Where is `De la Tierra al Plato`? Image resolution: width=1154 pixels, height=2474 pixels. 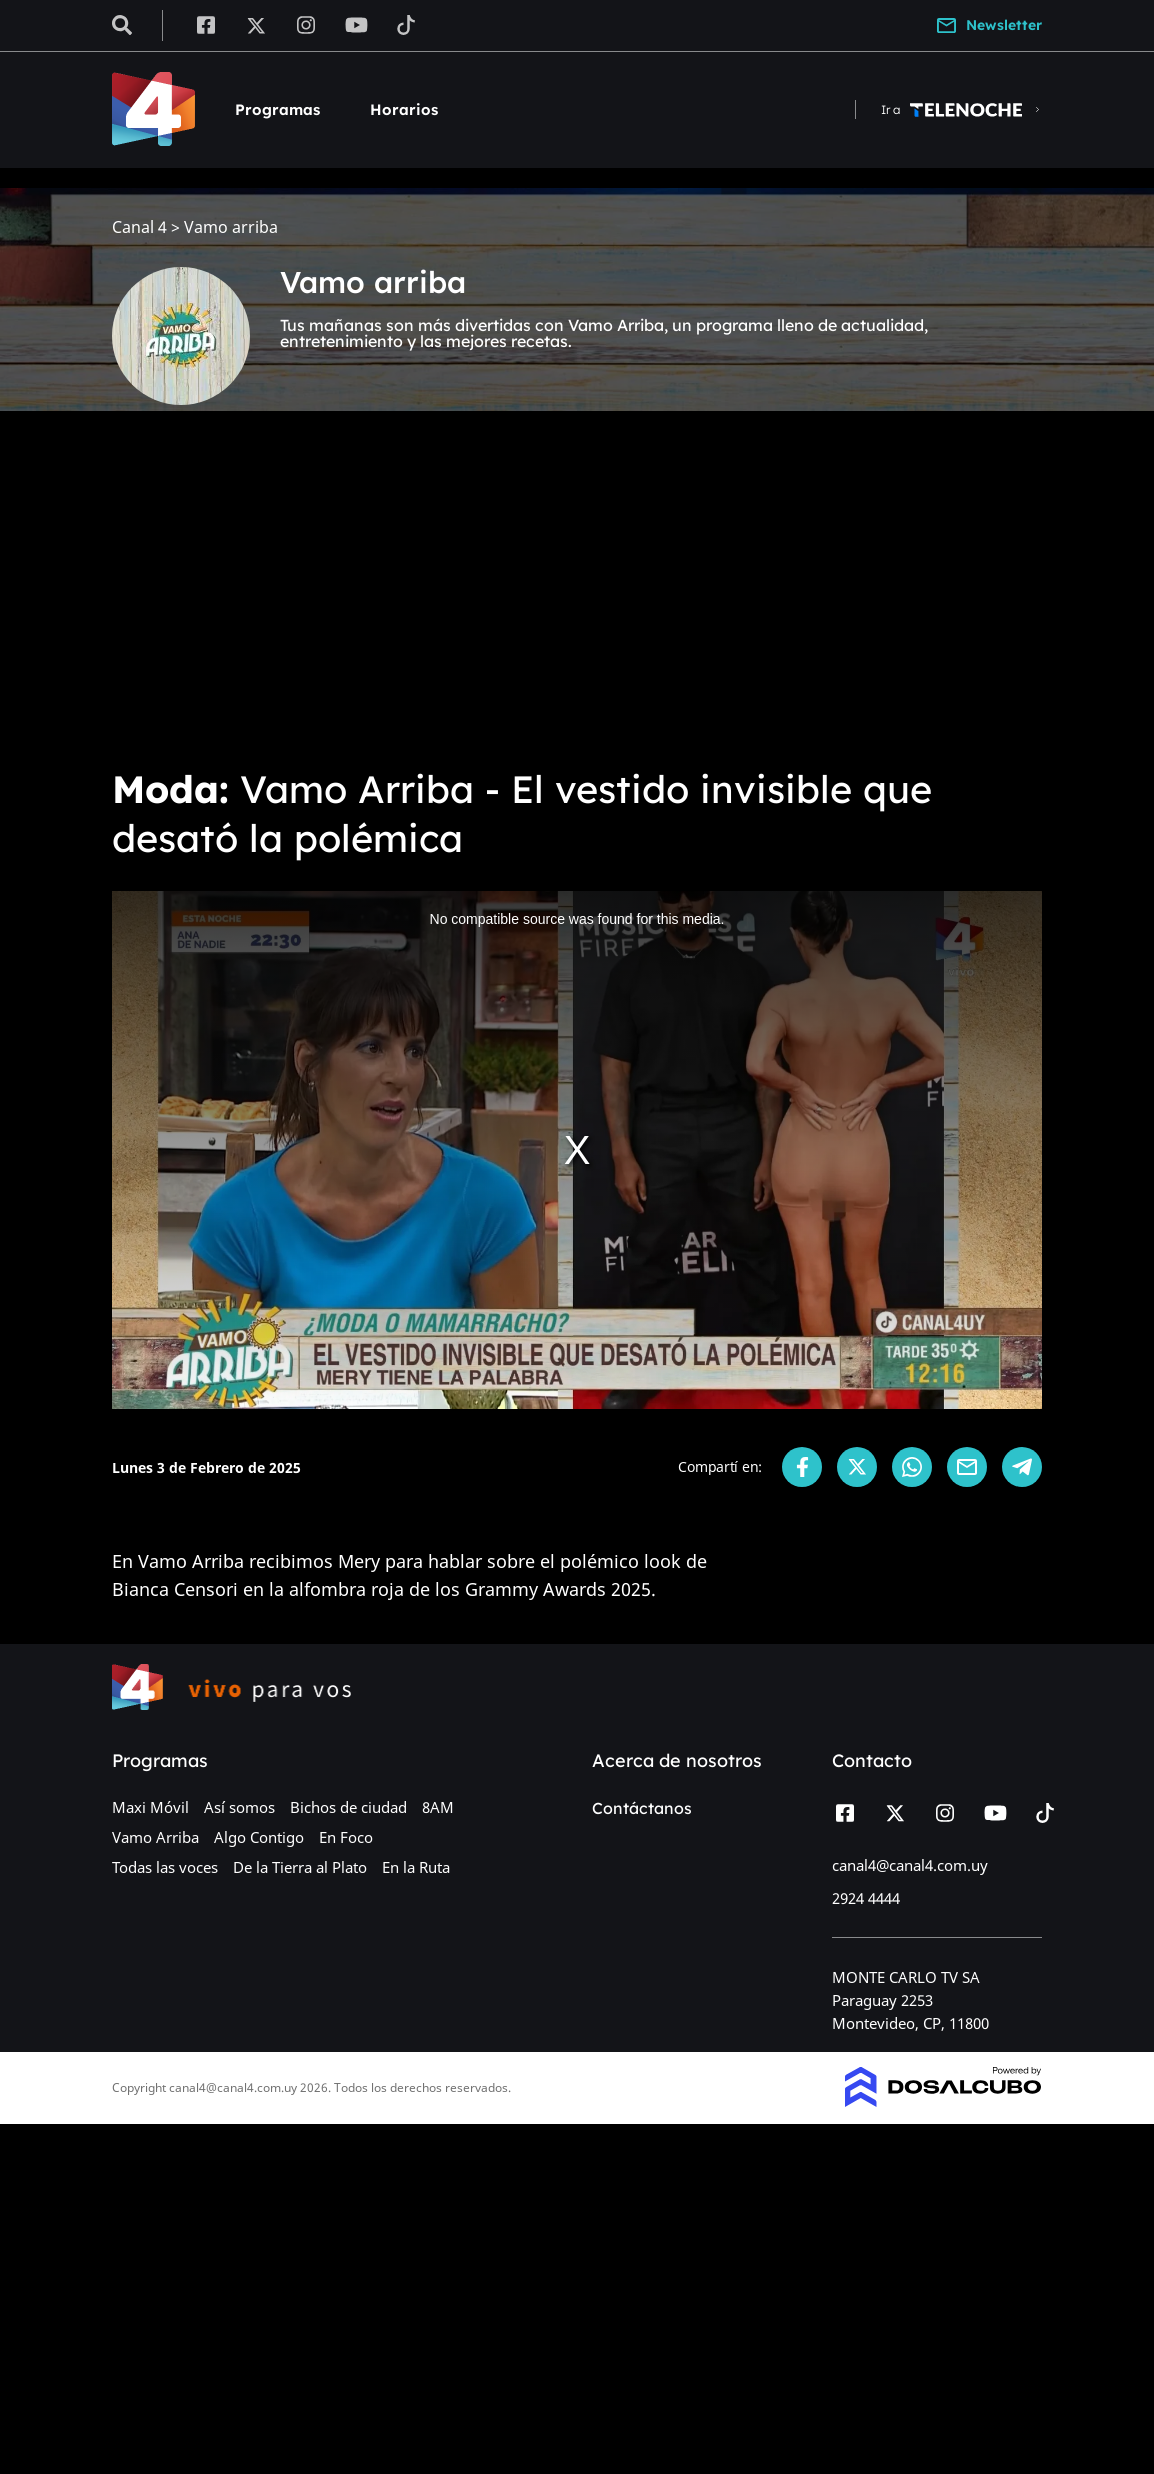
De la Tierra al Plato is located at coordinates (300, 1867).